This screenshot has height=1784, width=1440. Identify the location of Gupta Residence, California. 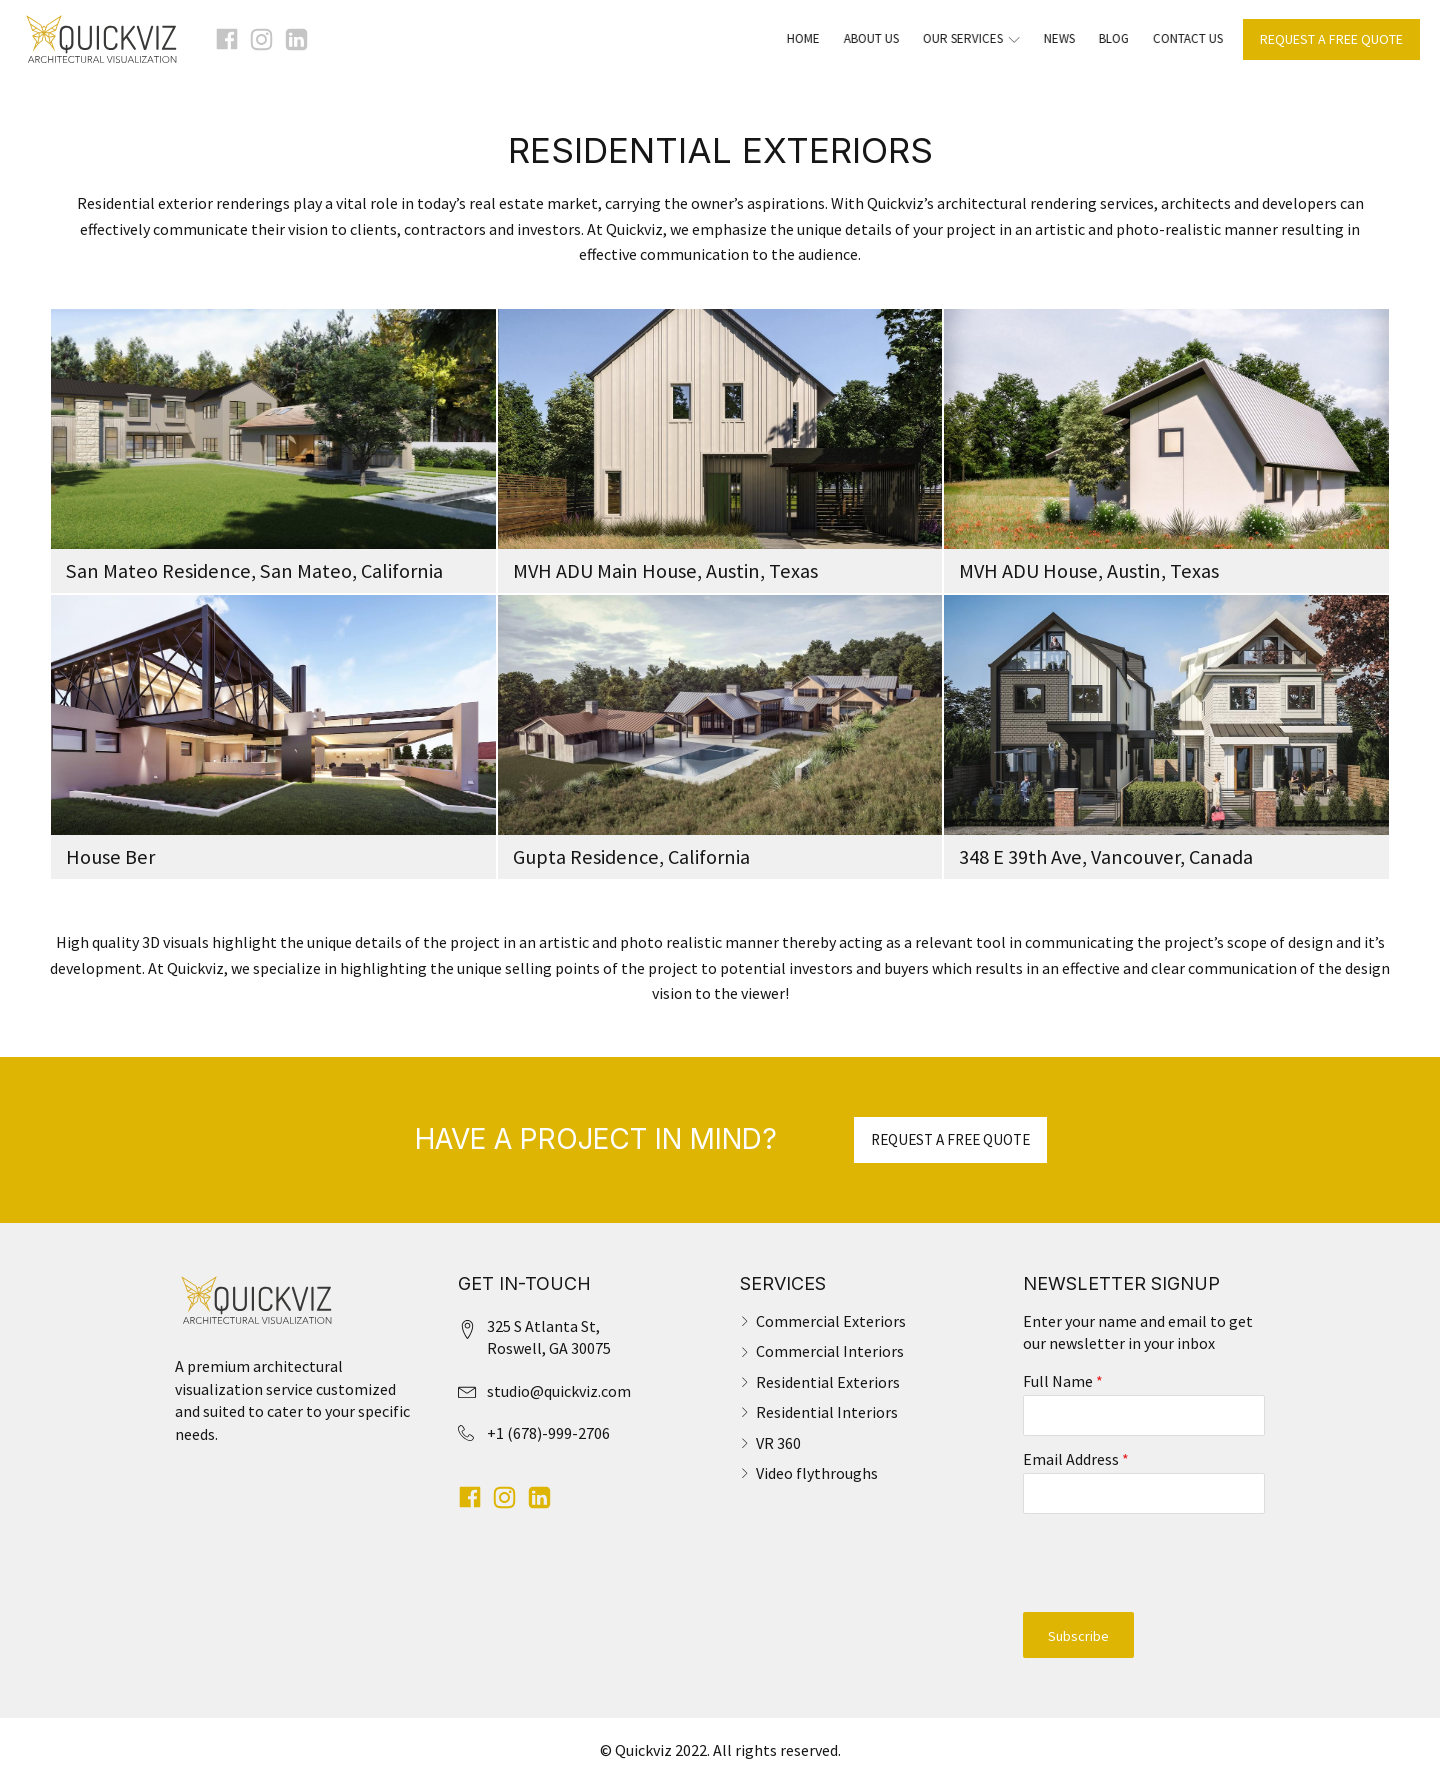
(631, 857).